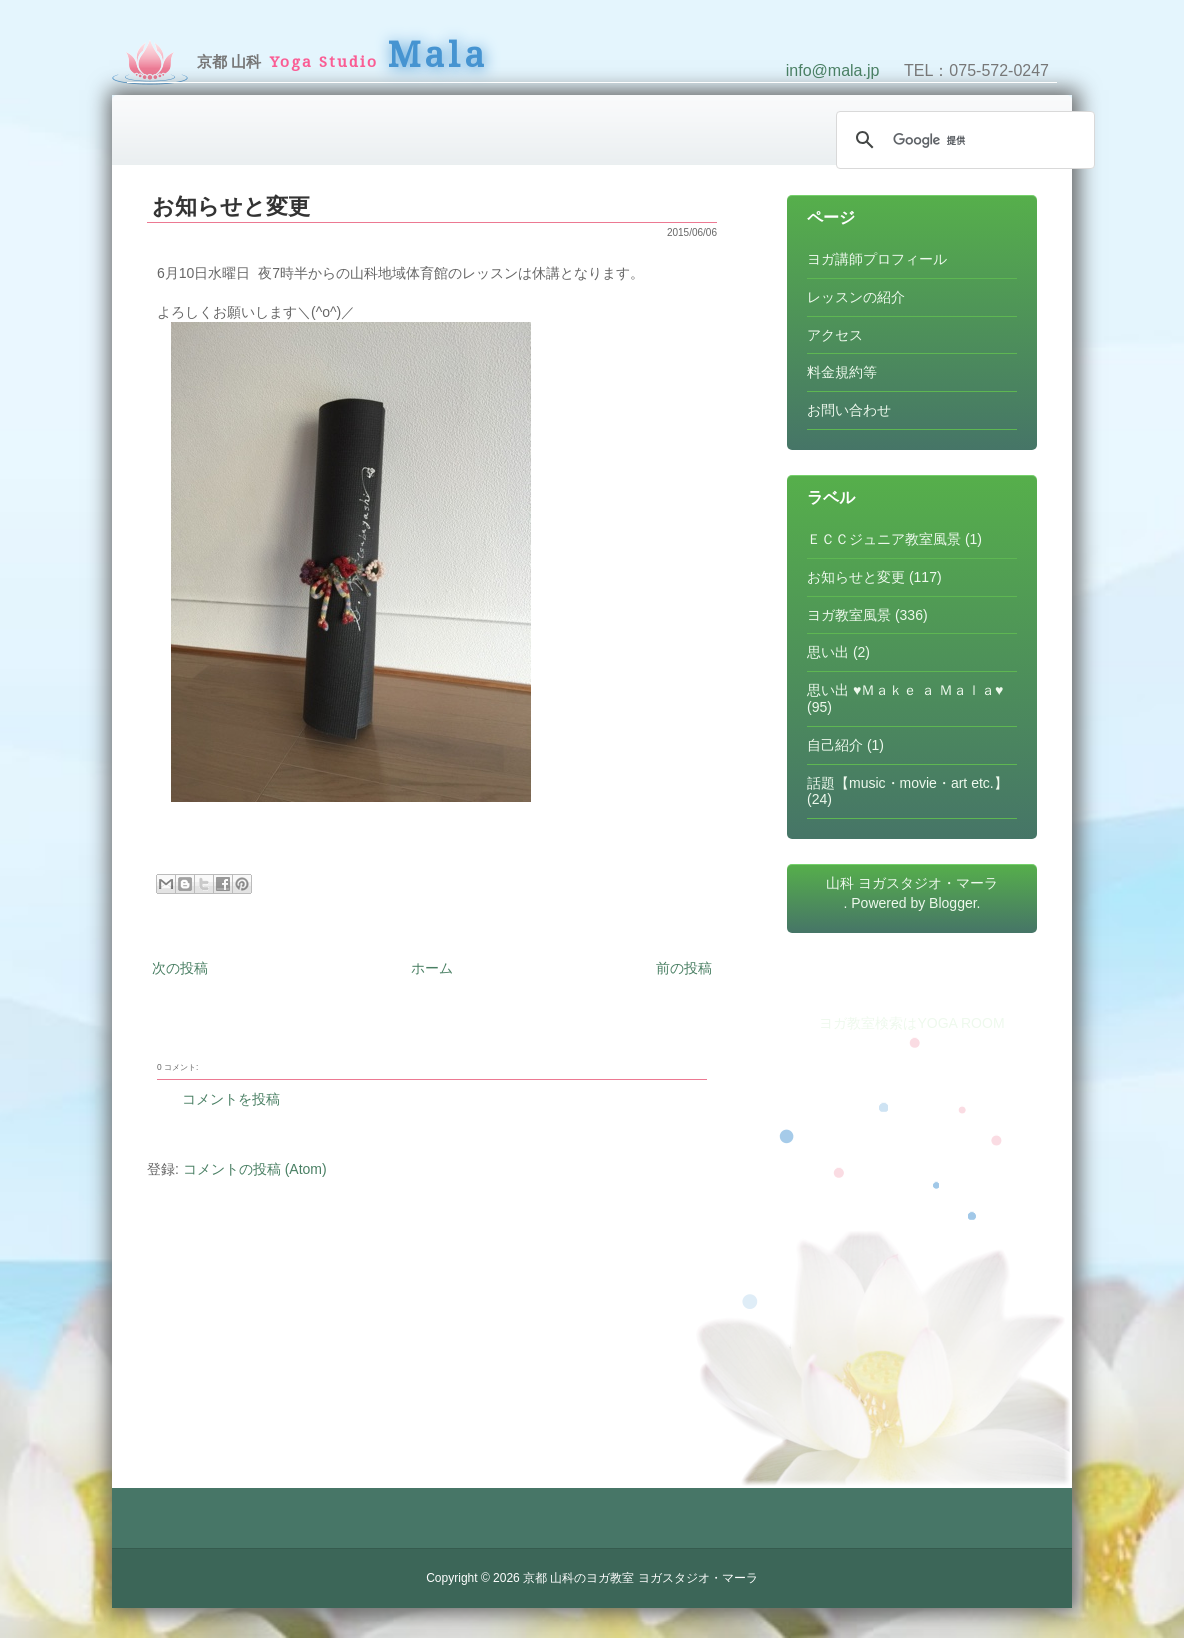 Image resolution: width=1184 pixels, height=1638 pixels. Describe the element at coordinates (911, 1023) in the screenshot. I see `ヨガ教室検索はYOGA ROOM` at that location.